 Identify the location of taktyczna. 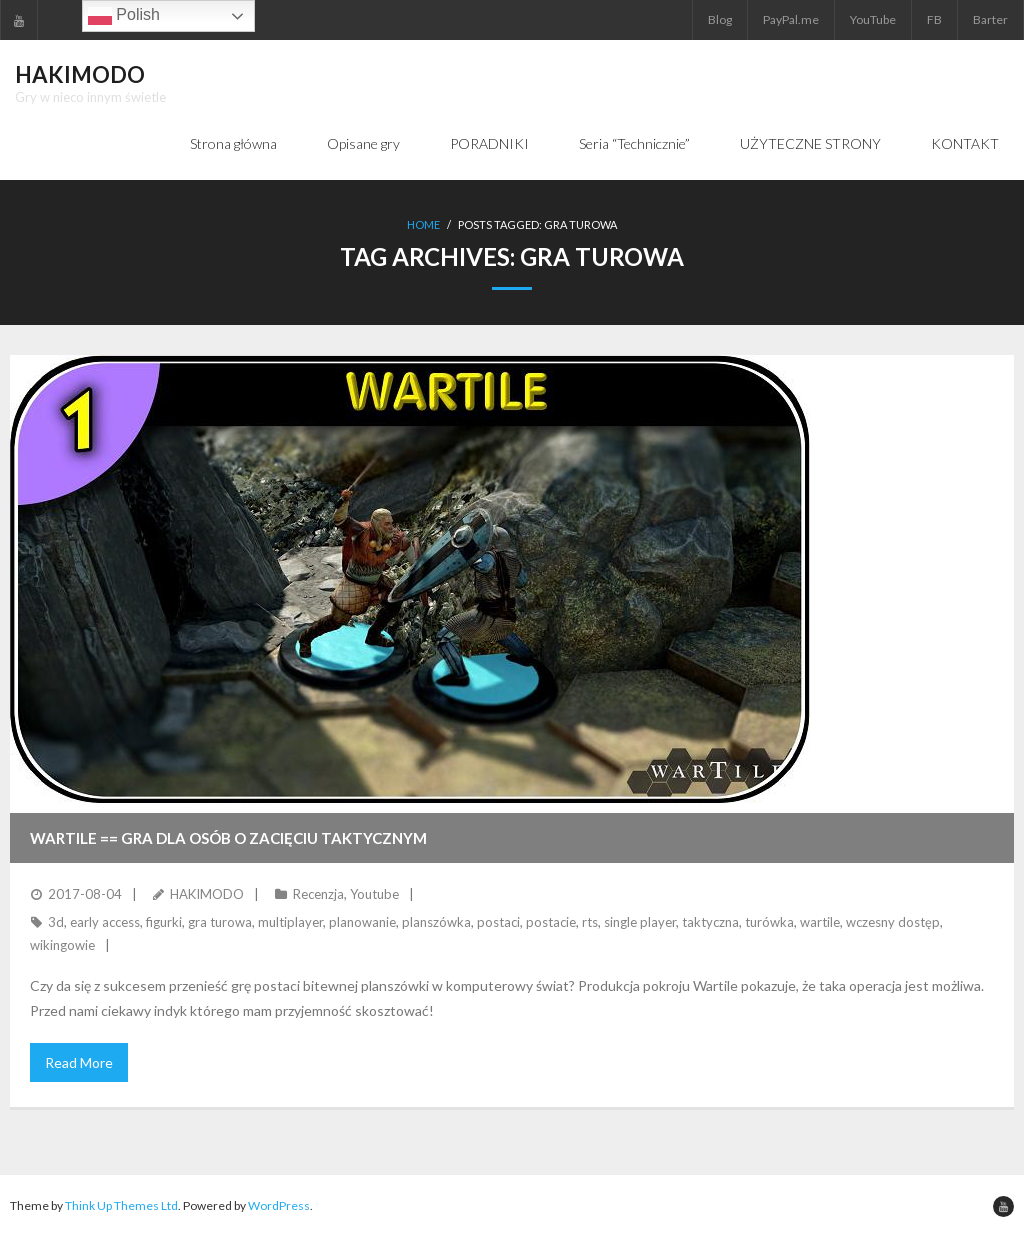
(710, 922).